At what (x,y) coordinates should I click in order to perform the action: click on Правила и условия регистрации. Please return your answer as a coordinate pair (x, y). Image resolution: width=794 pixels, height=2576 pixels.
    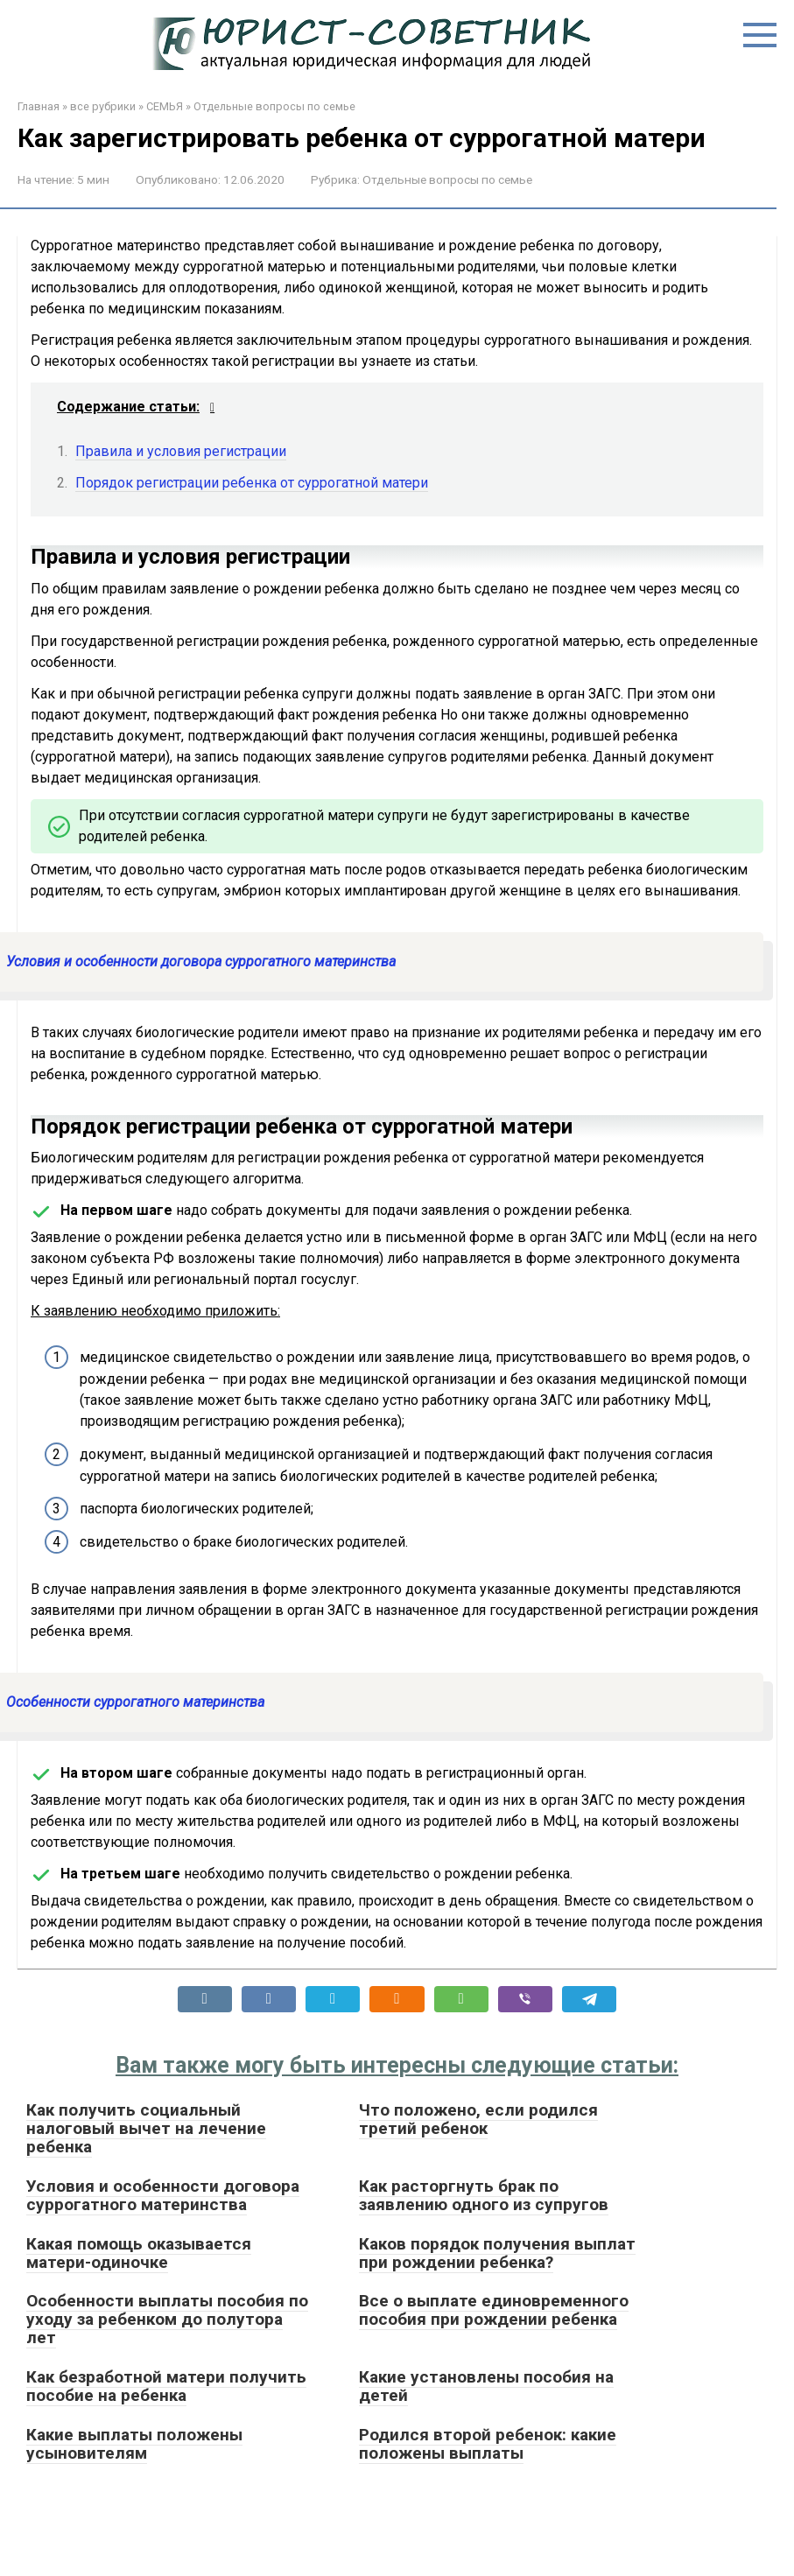
    Looking at the image, I should click on (180, 451).